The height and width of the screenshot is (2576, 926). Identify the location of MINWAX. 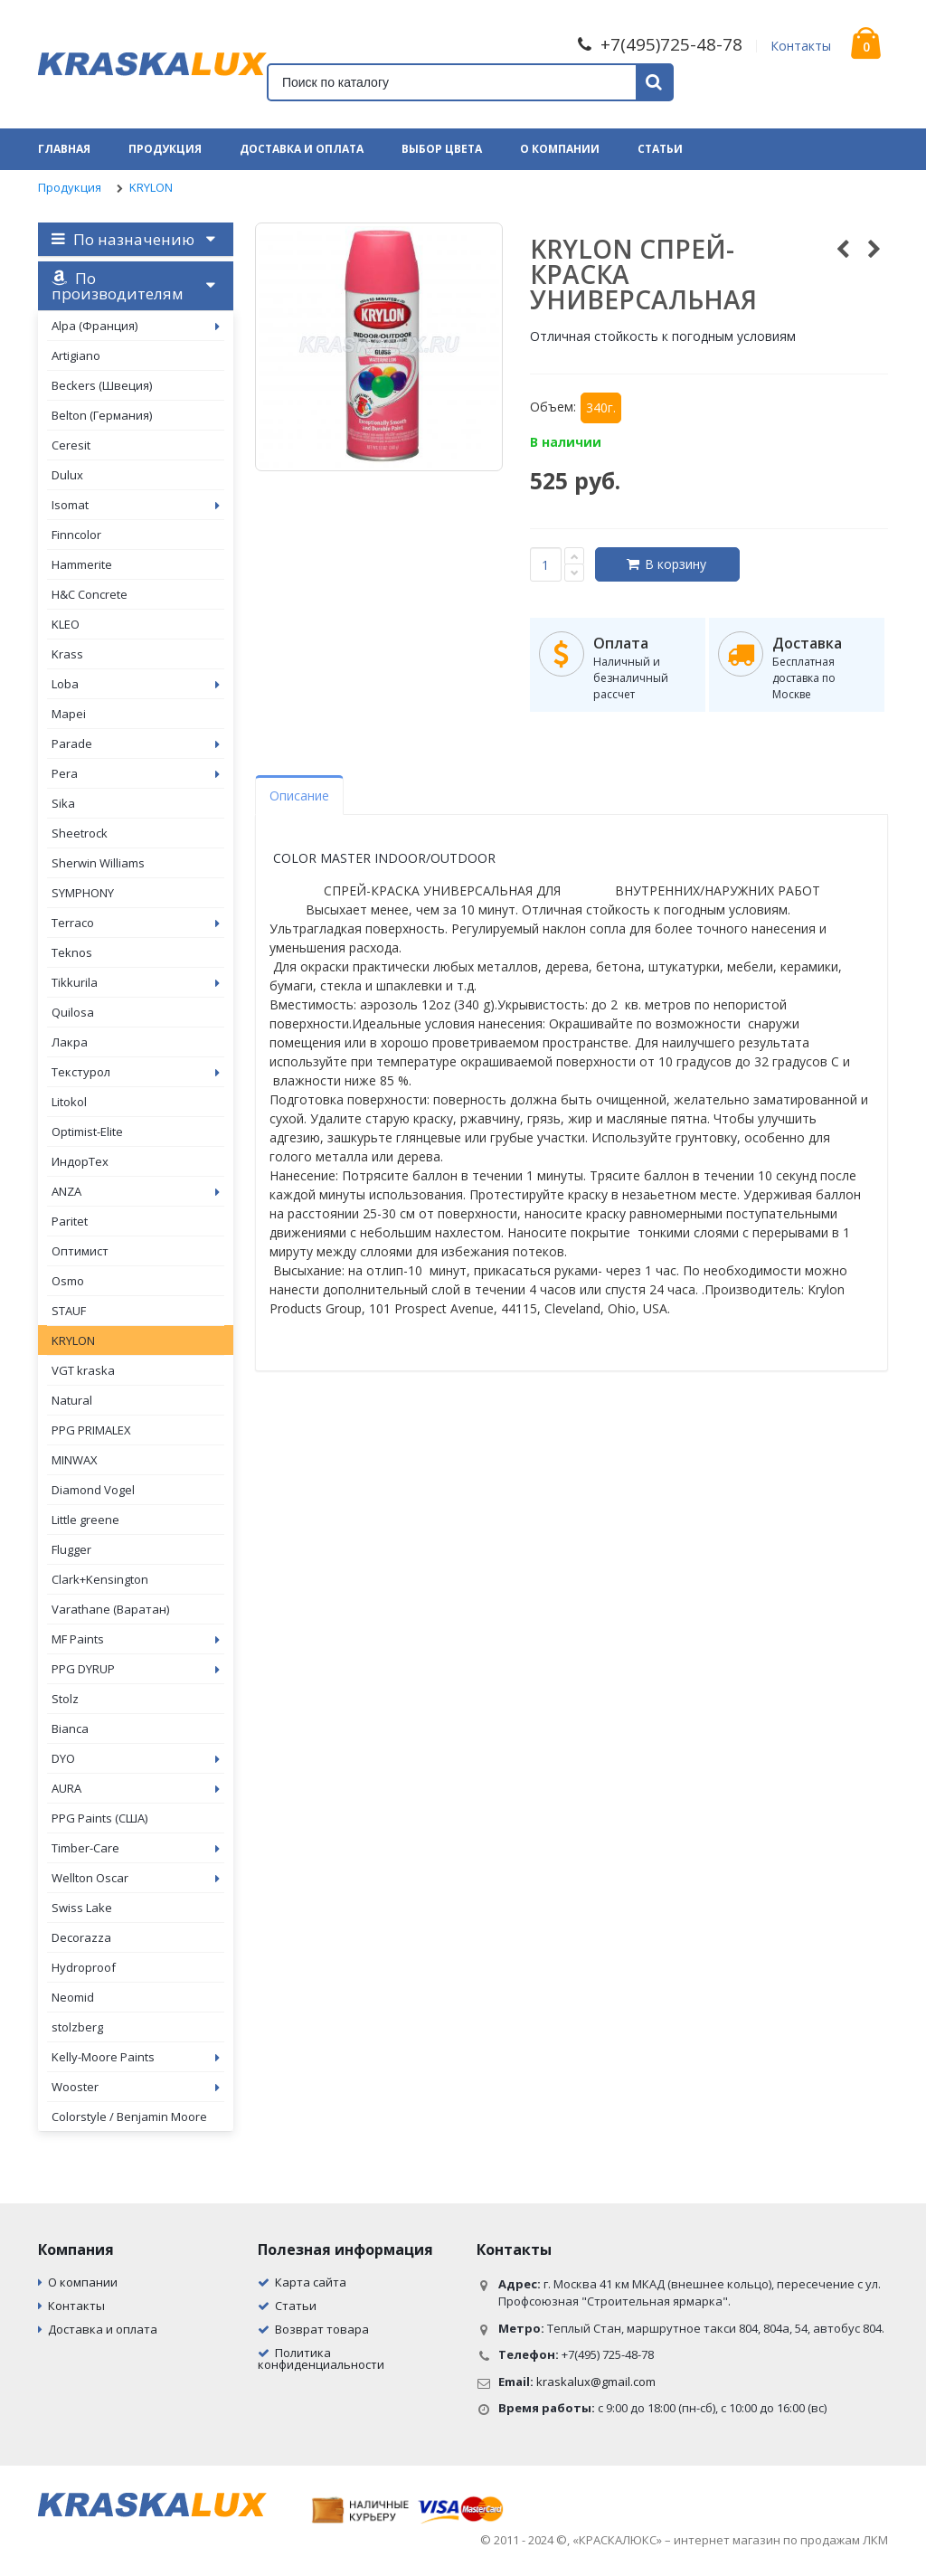
(75, 1460).